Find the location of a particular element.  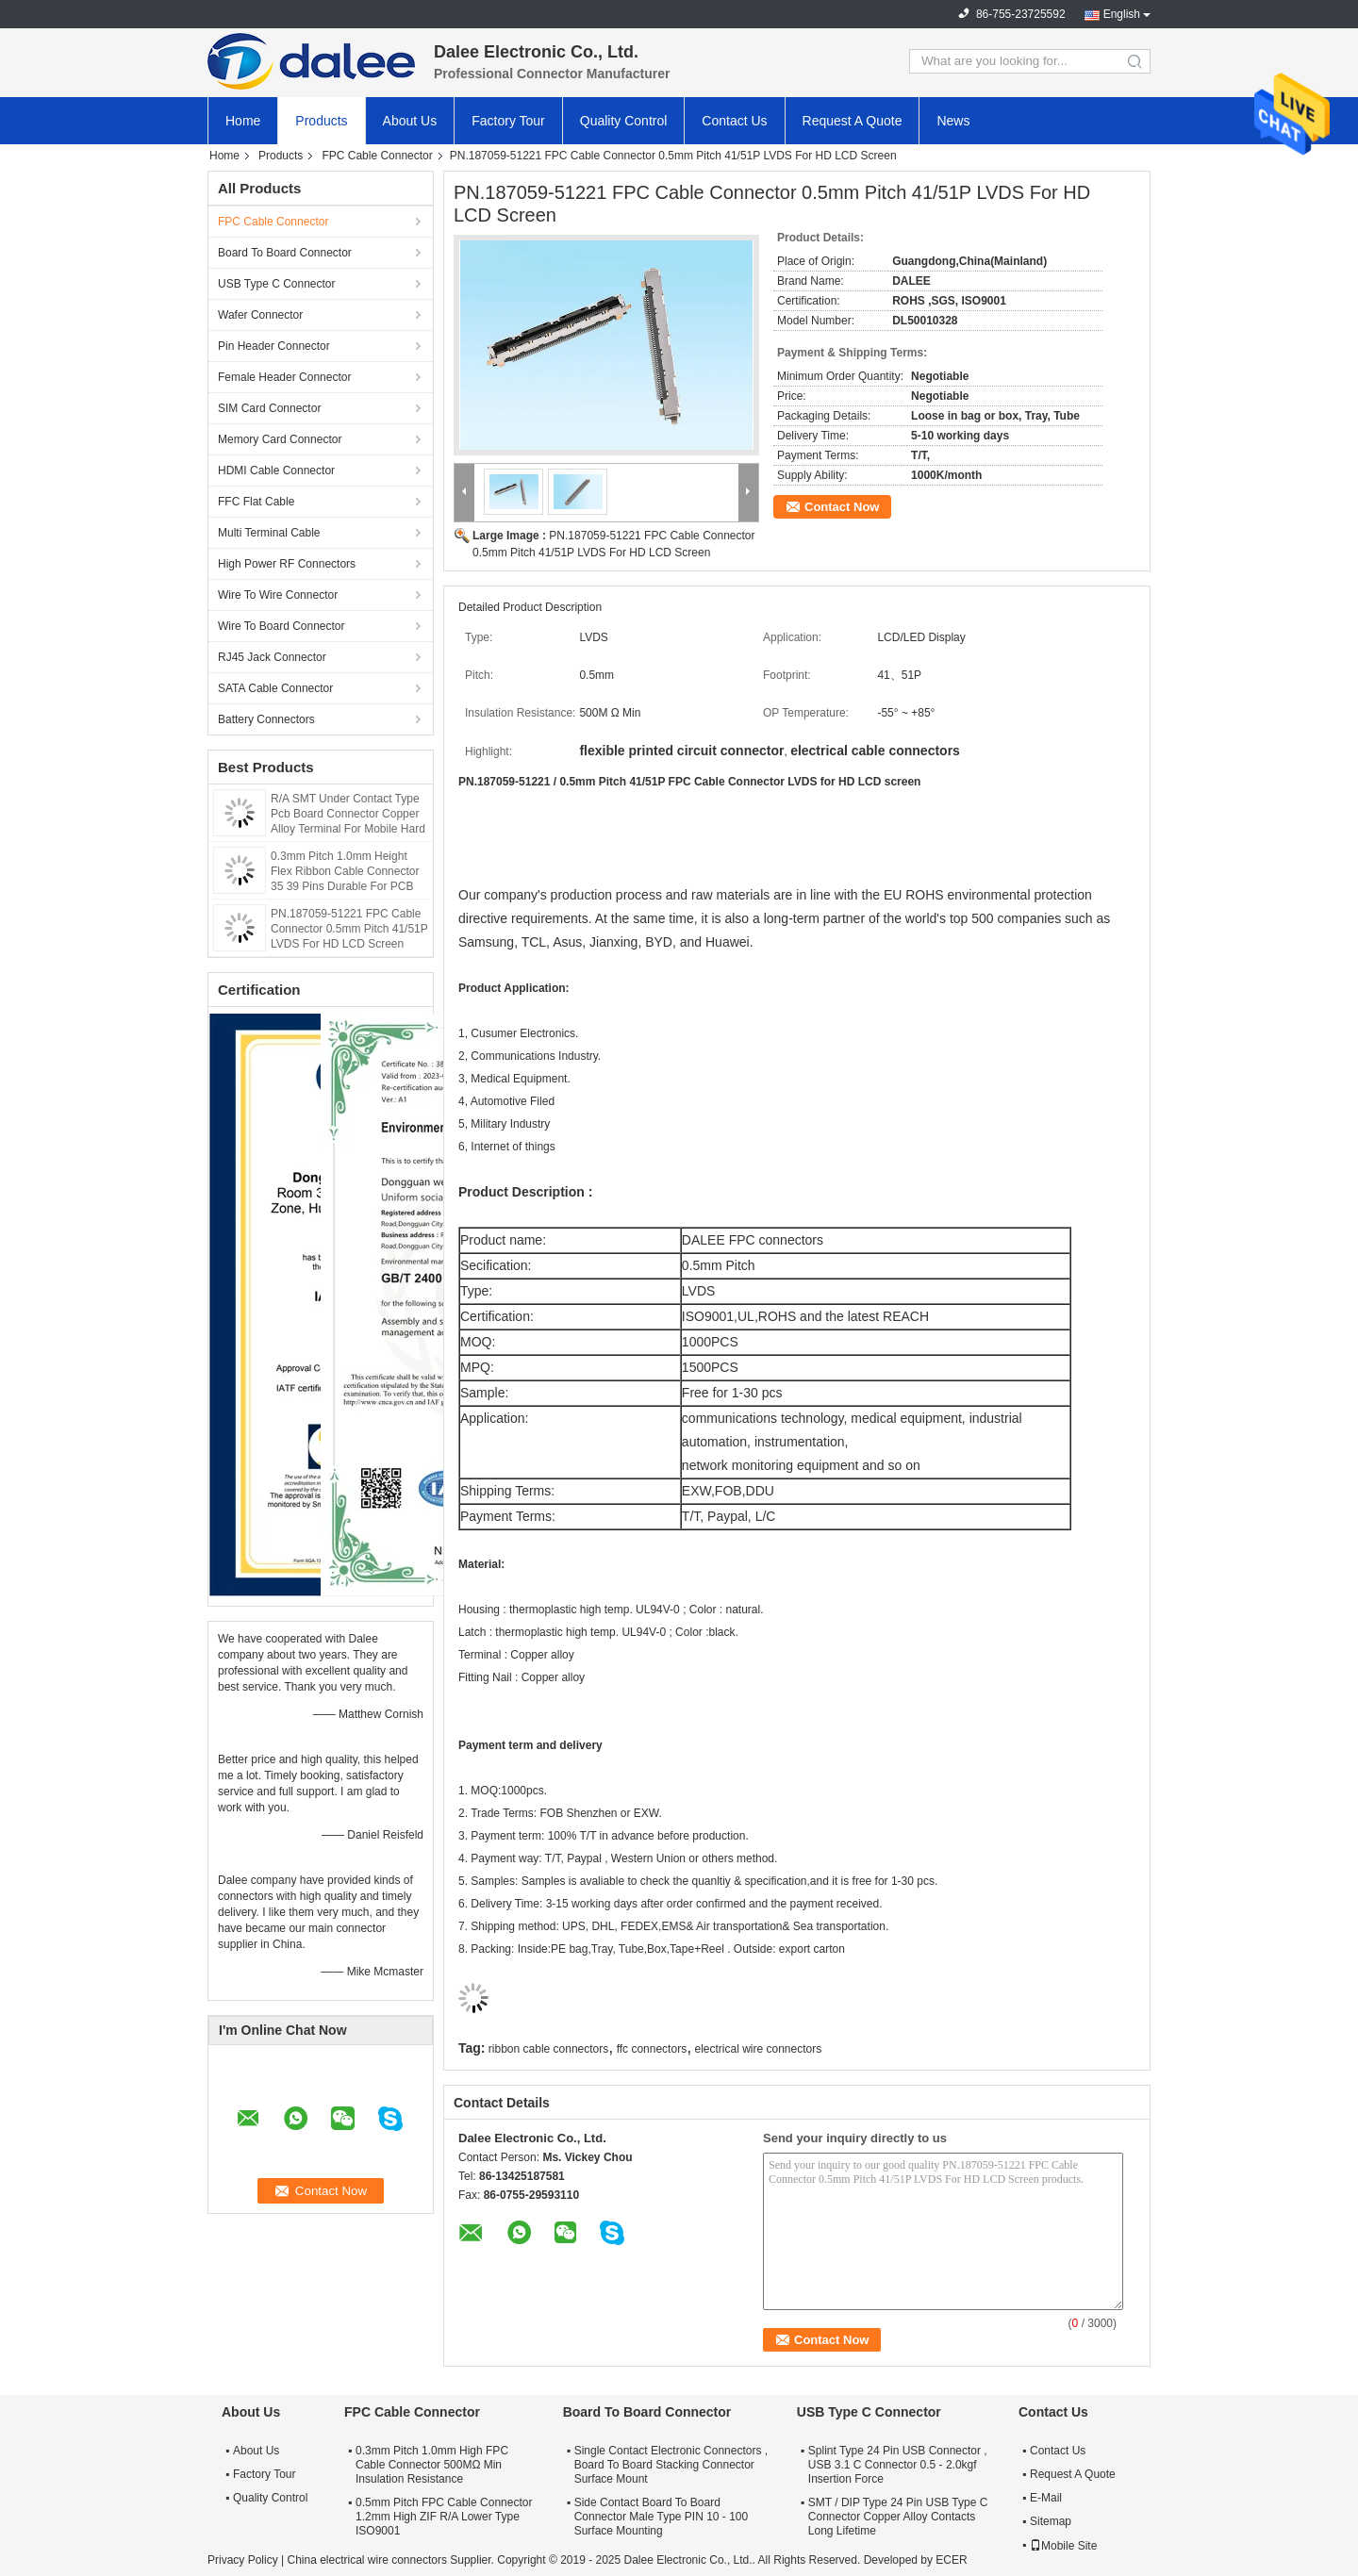

China electrical wire connectors is located at coordinates (366, 2560).